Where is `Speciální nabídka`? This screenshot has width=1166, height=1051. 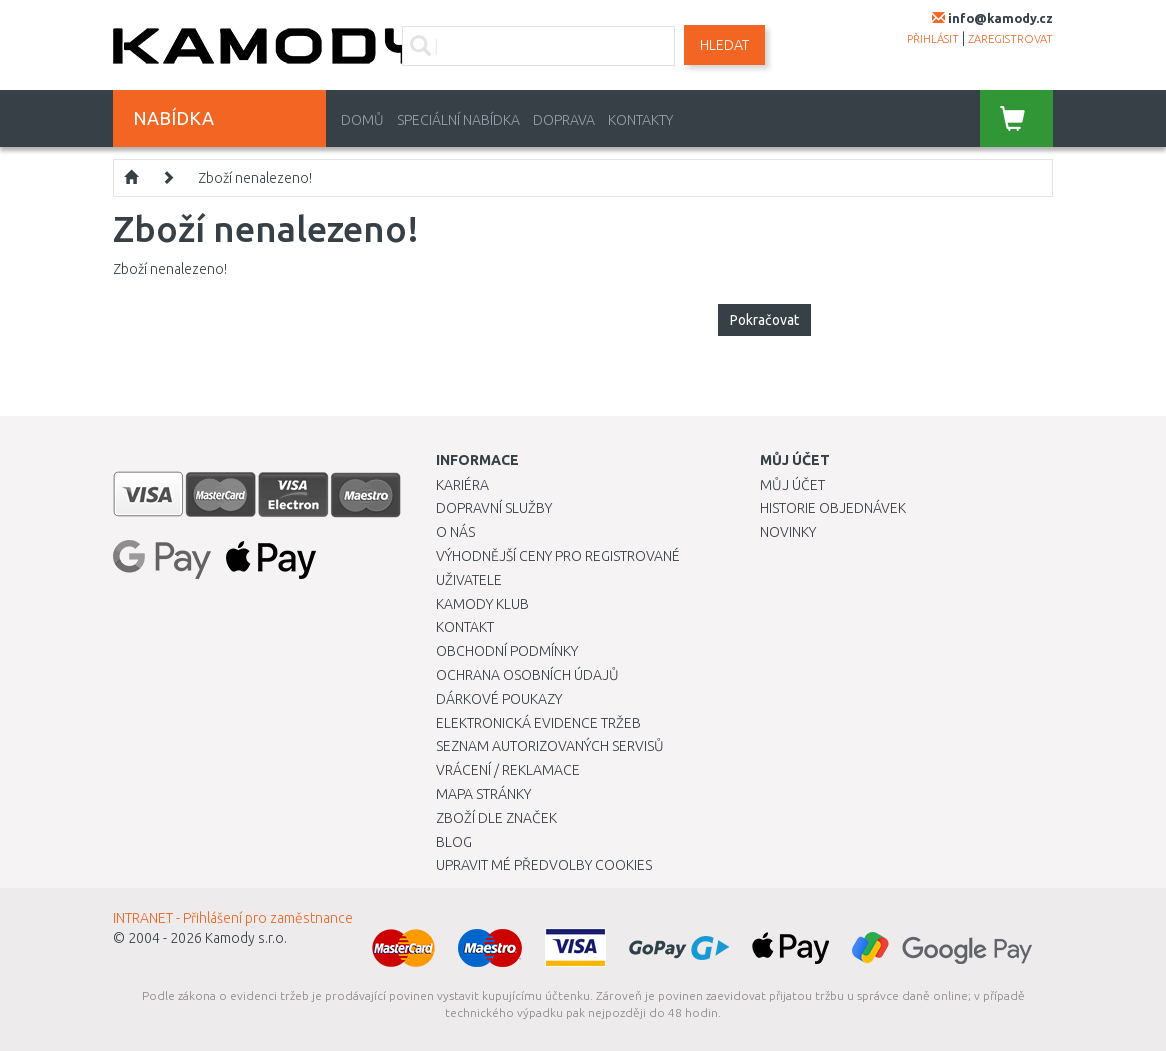 Speciální nabídka is located at coordinates (458, 120).